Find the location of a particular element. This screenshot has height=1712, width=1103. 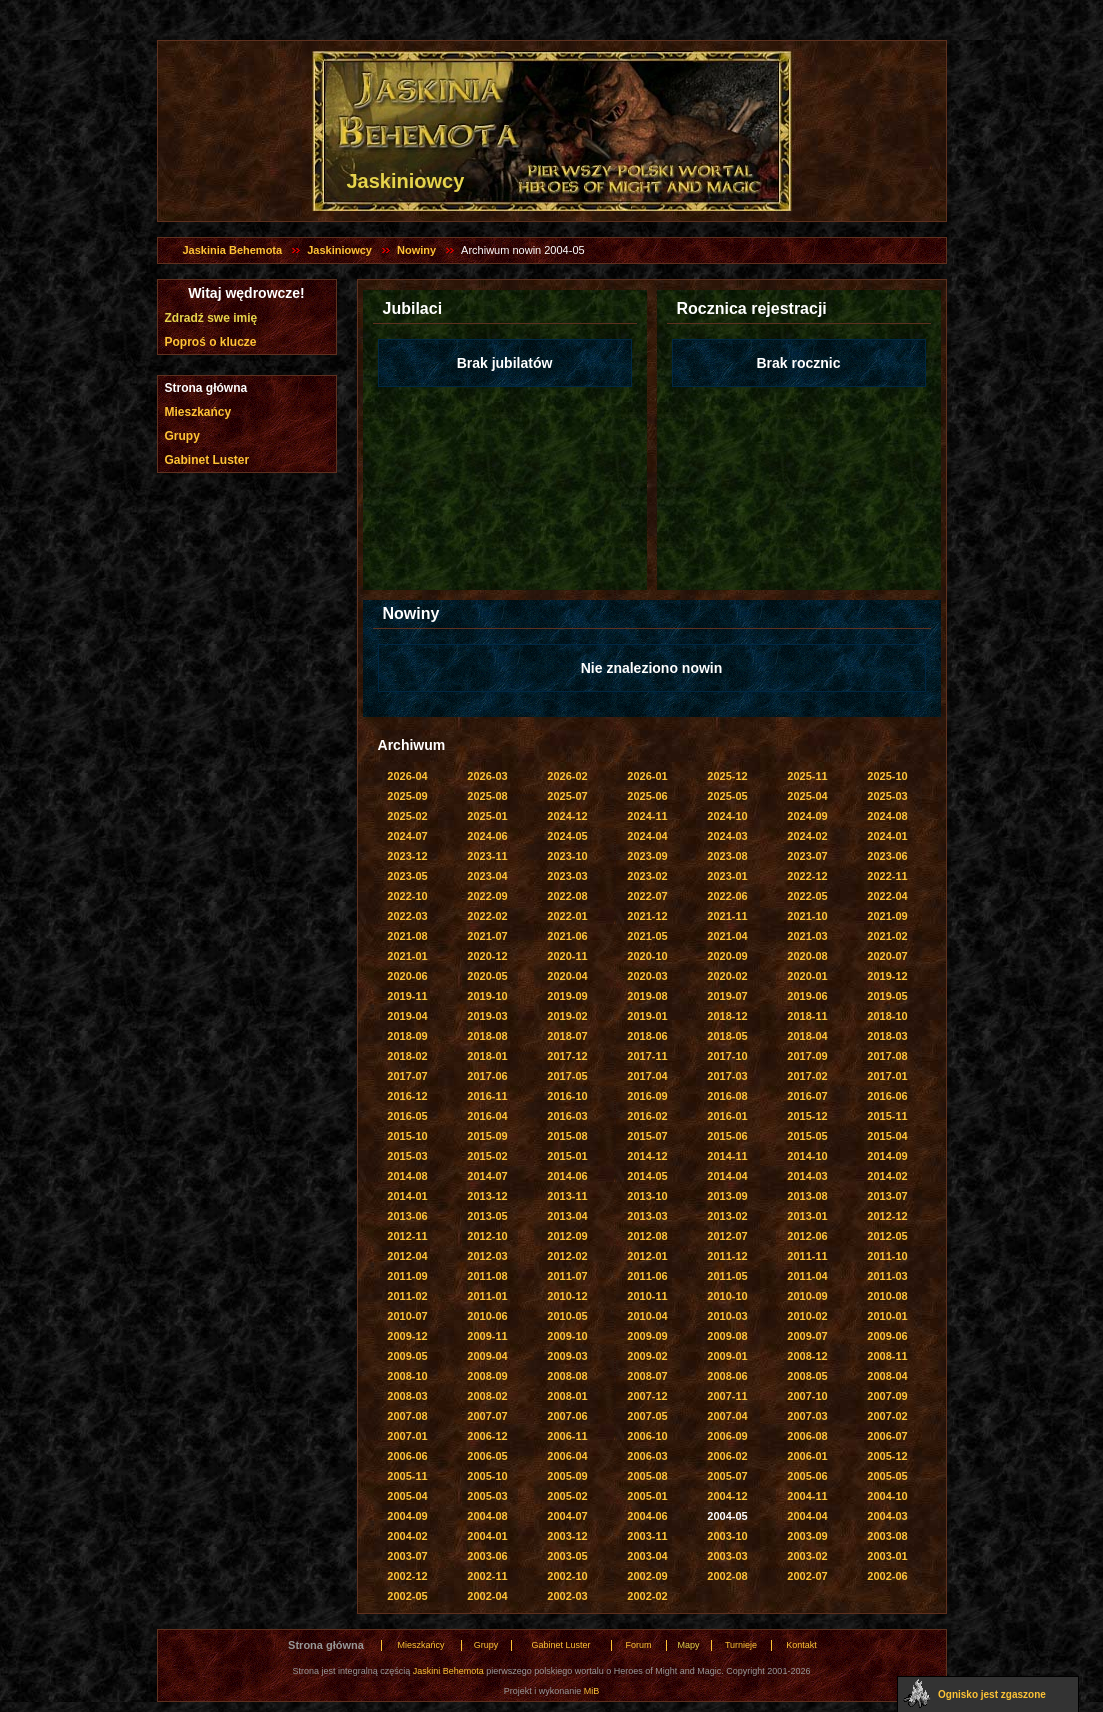

2015-03 is located at coordinates (407, 1156).